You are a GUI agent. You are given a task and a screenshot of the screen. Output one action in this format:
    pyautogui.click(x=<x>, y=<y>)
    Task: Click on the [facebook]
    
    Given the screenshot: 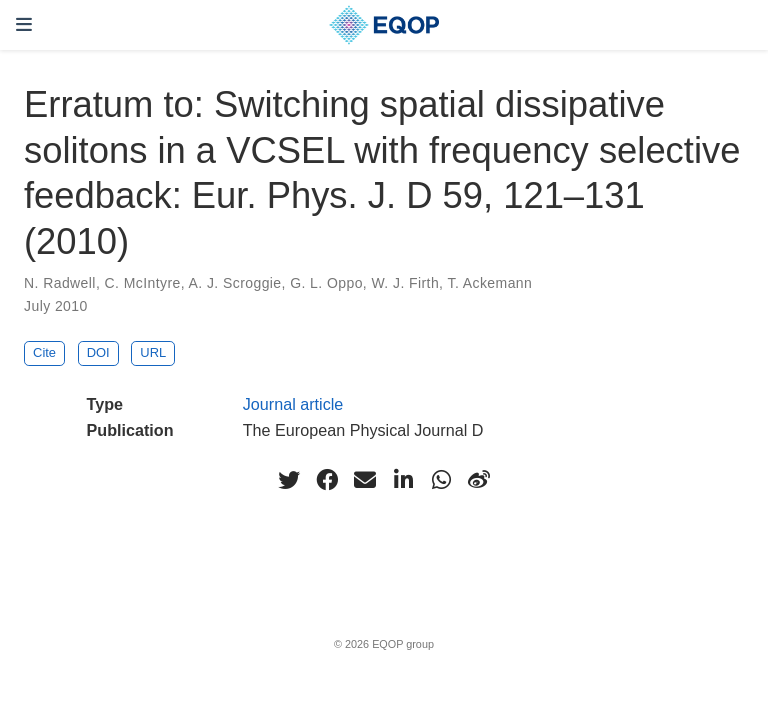 What is the action you would take?
    pyautogui.click(x=327, y=480)
    